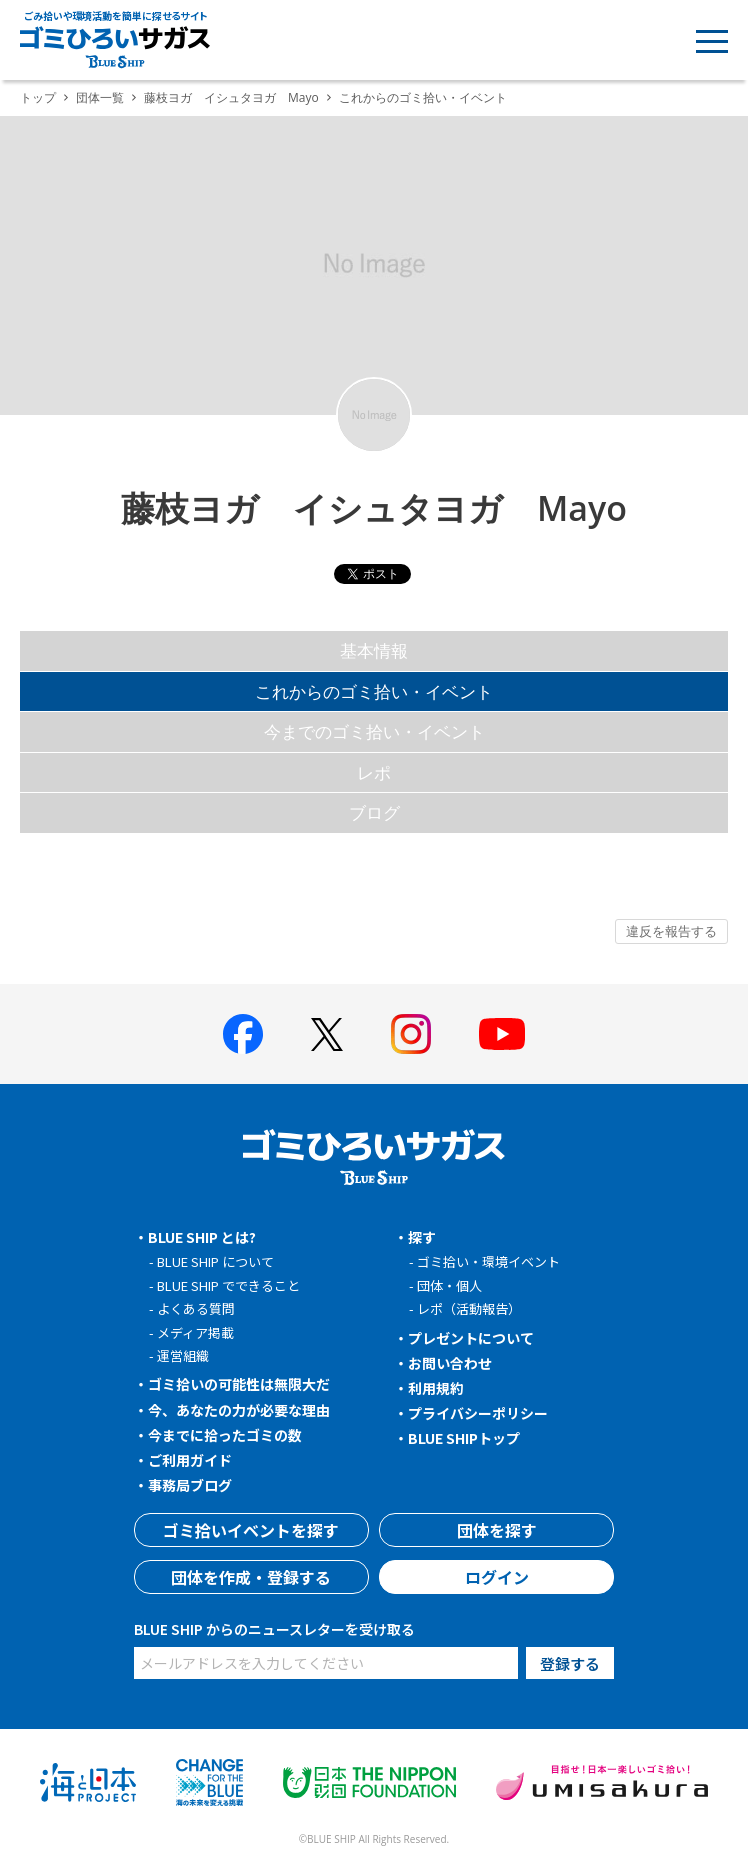 The height and width of the screenshot is (1871, 748). I want to click on プレゼントについて, so click(471, 1338).